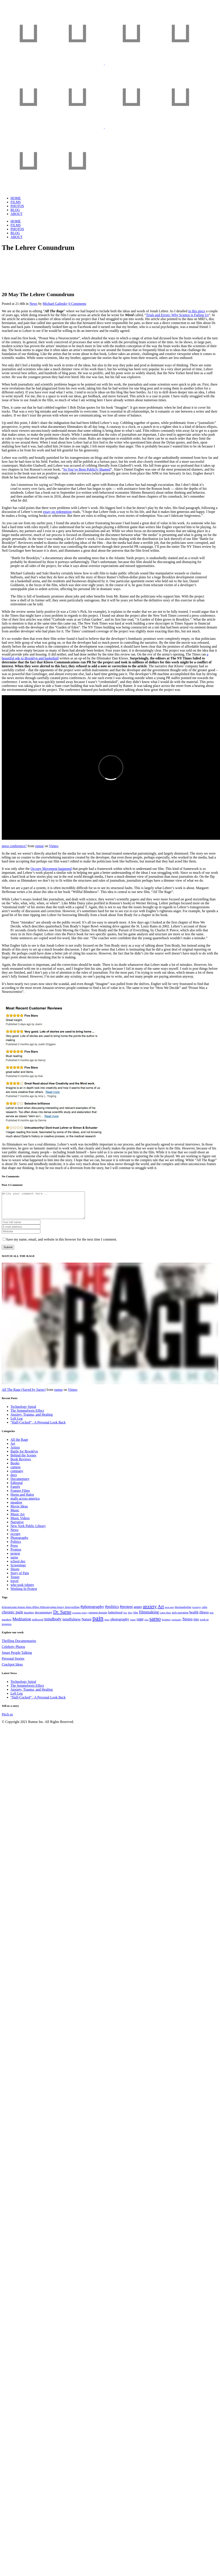 The height and width of the screenshot is (2576, 220). I want to click on So You’ve Been Publicly Shamed, so click(86, 469).